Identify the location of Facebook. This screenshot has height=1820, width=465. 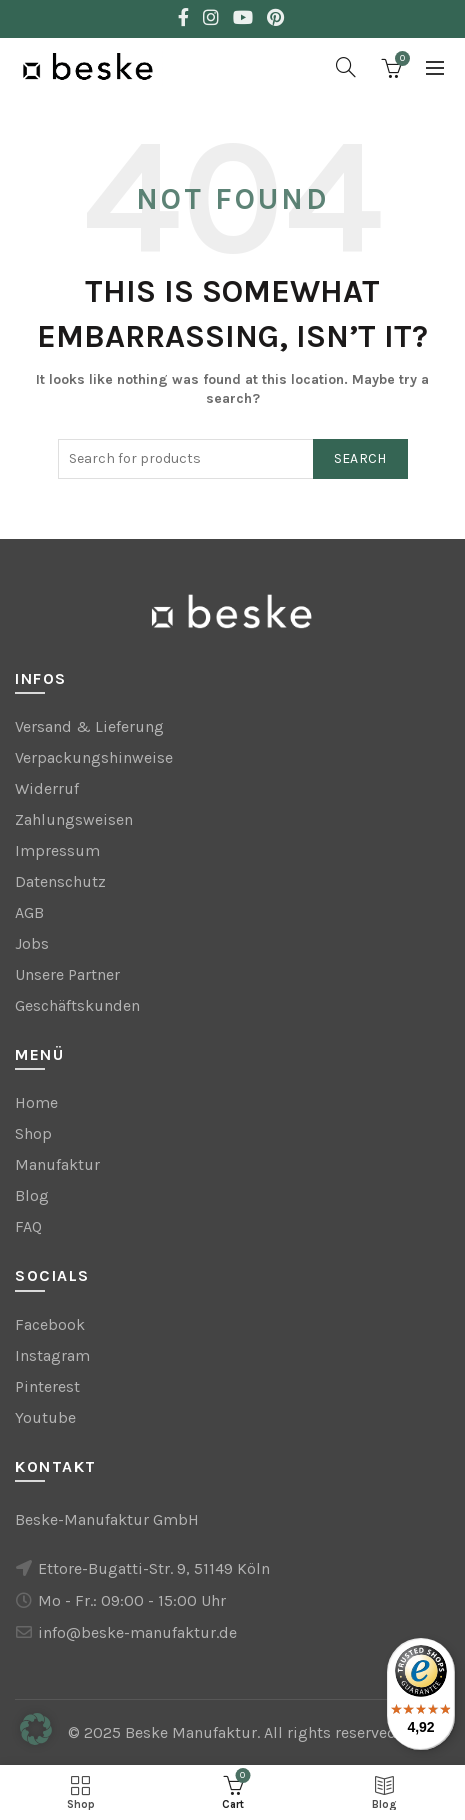
(50, 1324).